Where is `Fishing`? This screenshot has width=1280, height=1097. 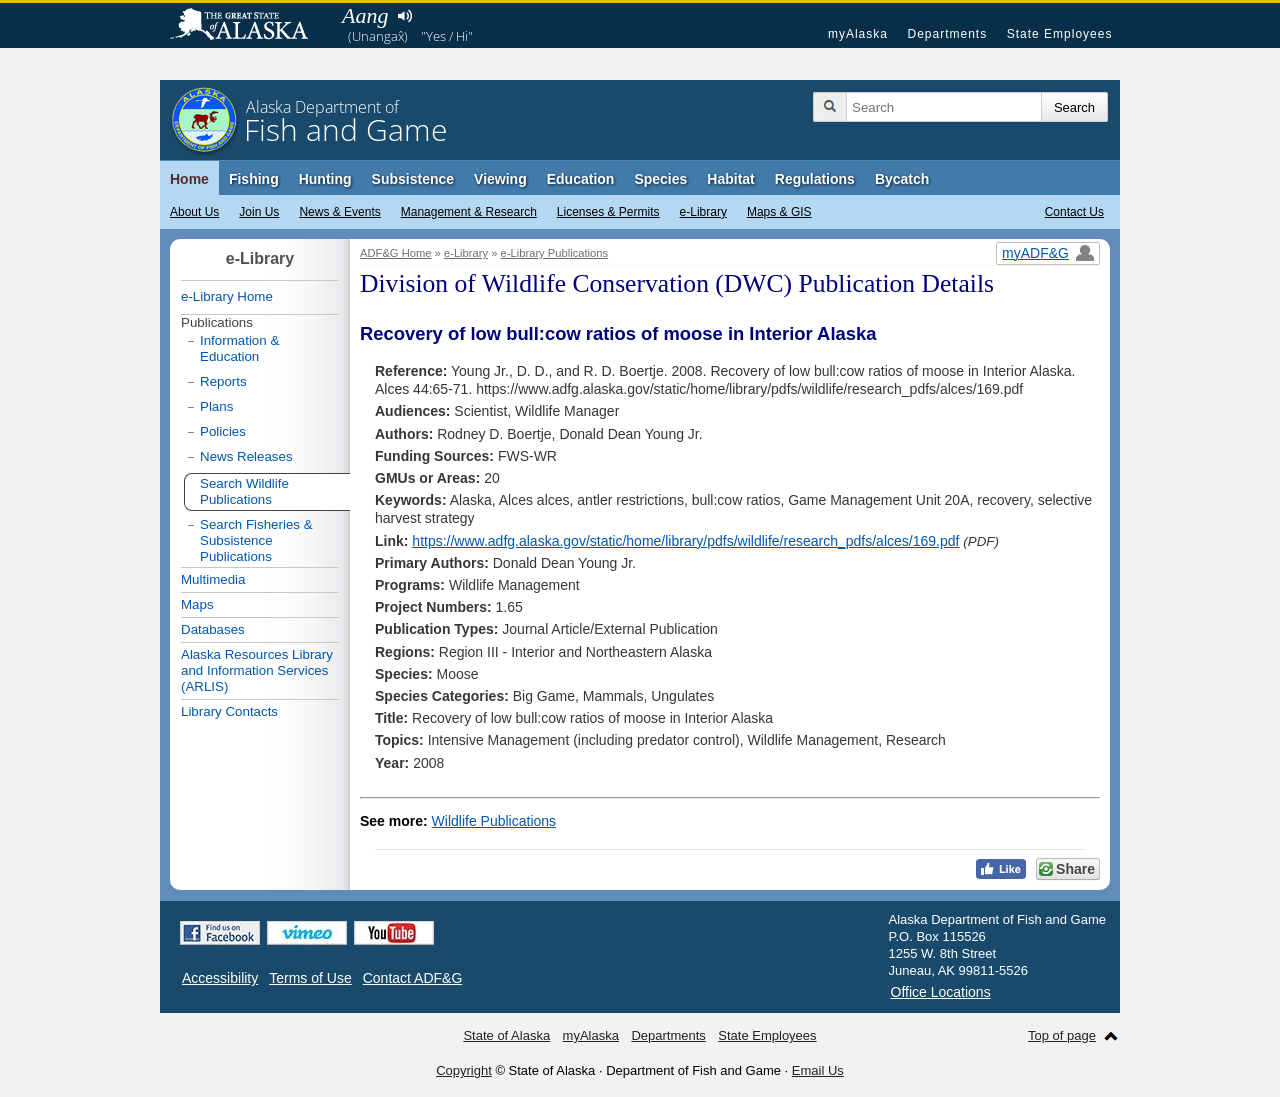 Fishing is located at coordinates (254, 179).